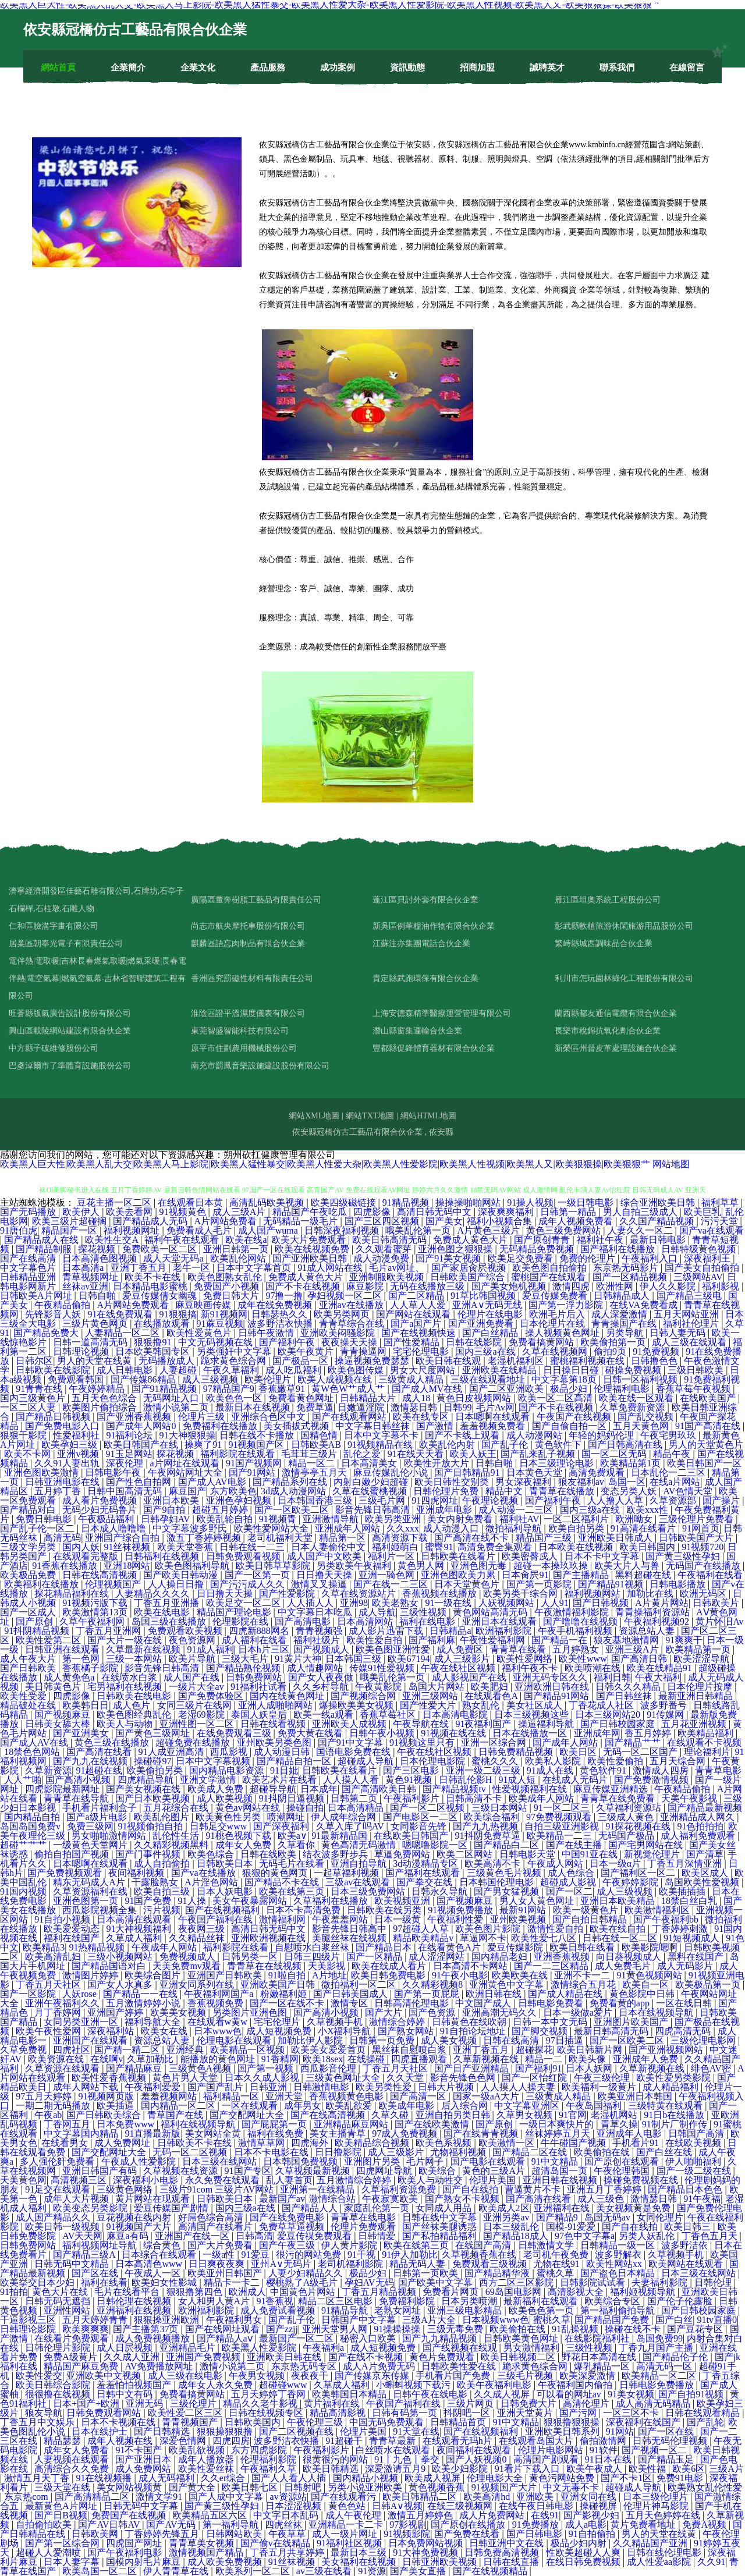 The image size is (745, 2576). What do you see at coordinates (54, 1314) in the screenshot?
I see `先锋影音人妖` at bounding box center [54, 1314].